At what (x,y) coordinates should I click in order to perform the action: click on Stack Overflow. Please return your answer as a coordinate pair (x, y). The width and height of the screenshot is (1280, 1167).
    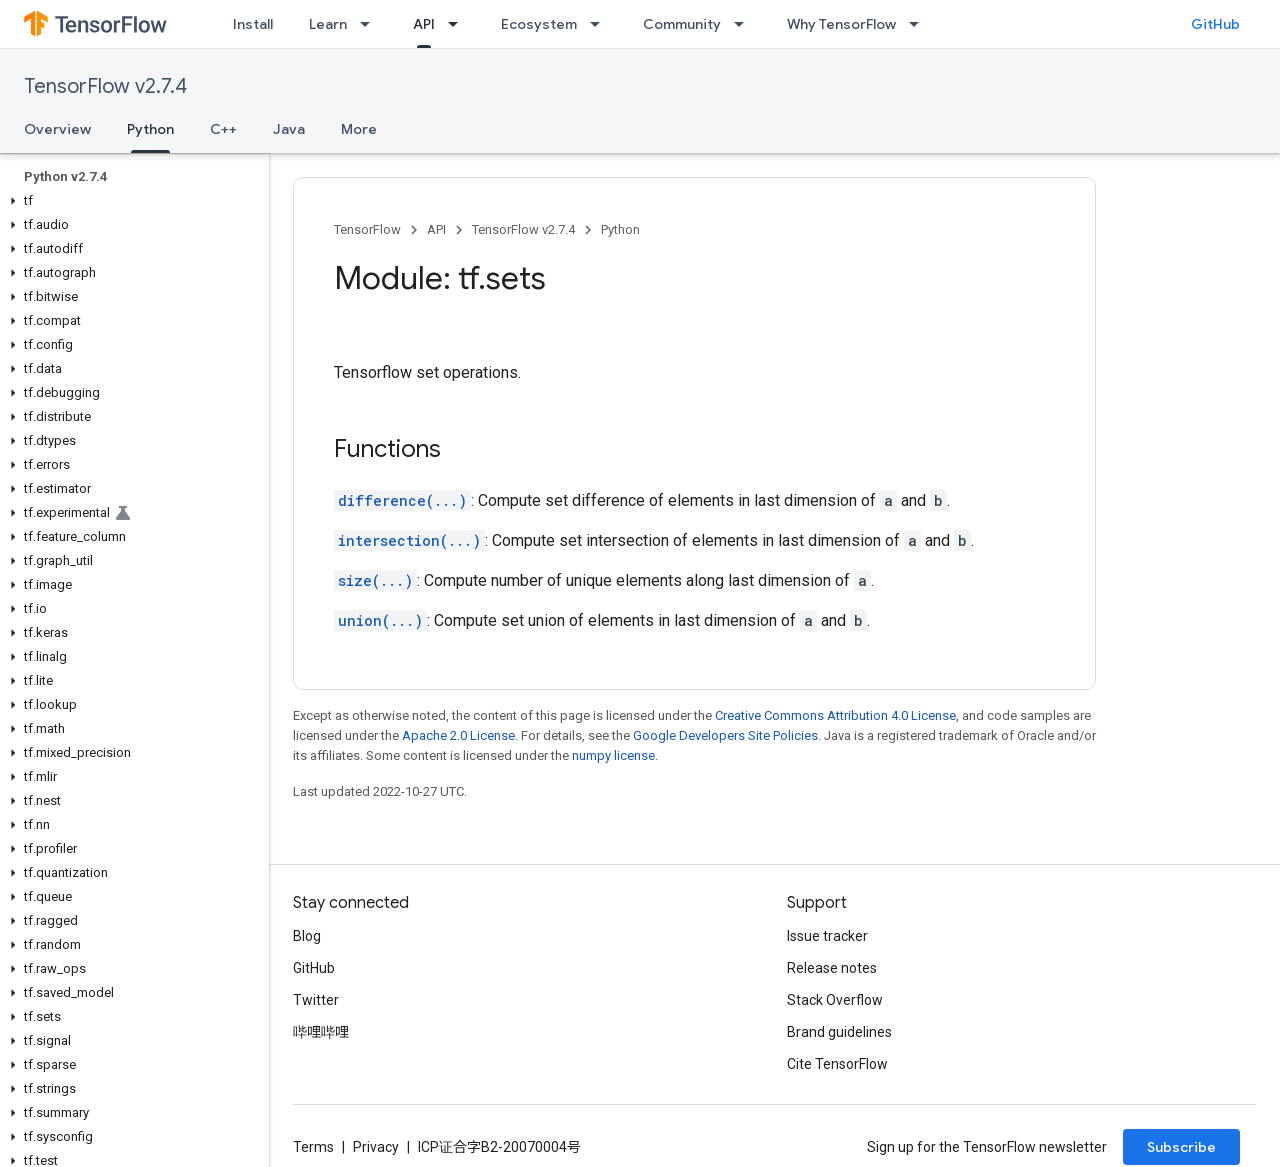
    Looking at the image, I should click on (835, 1000).